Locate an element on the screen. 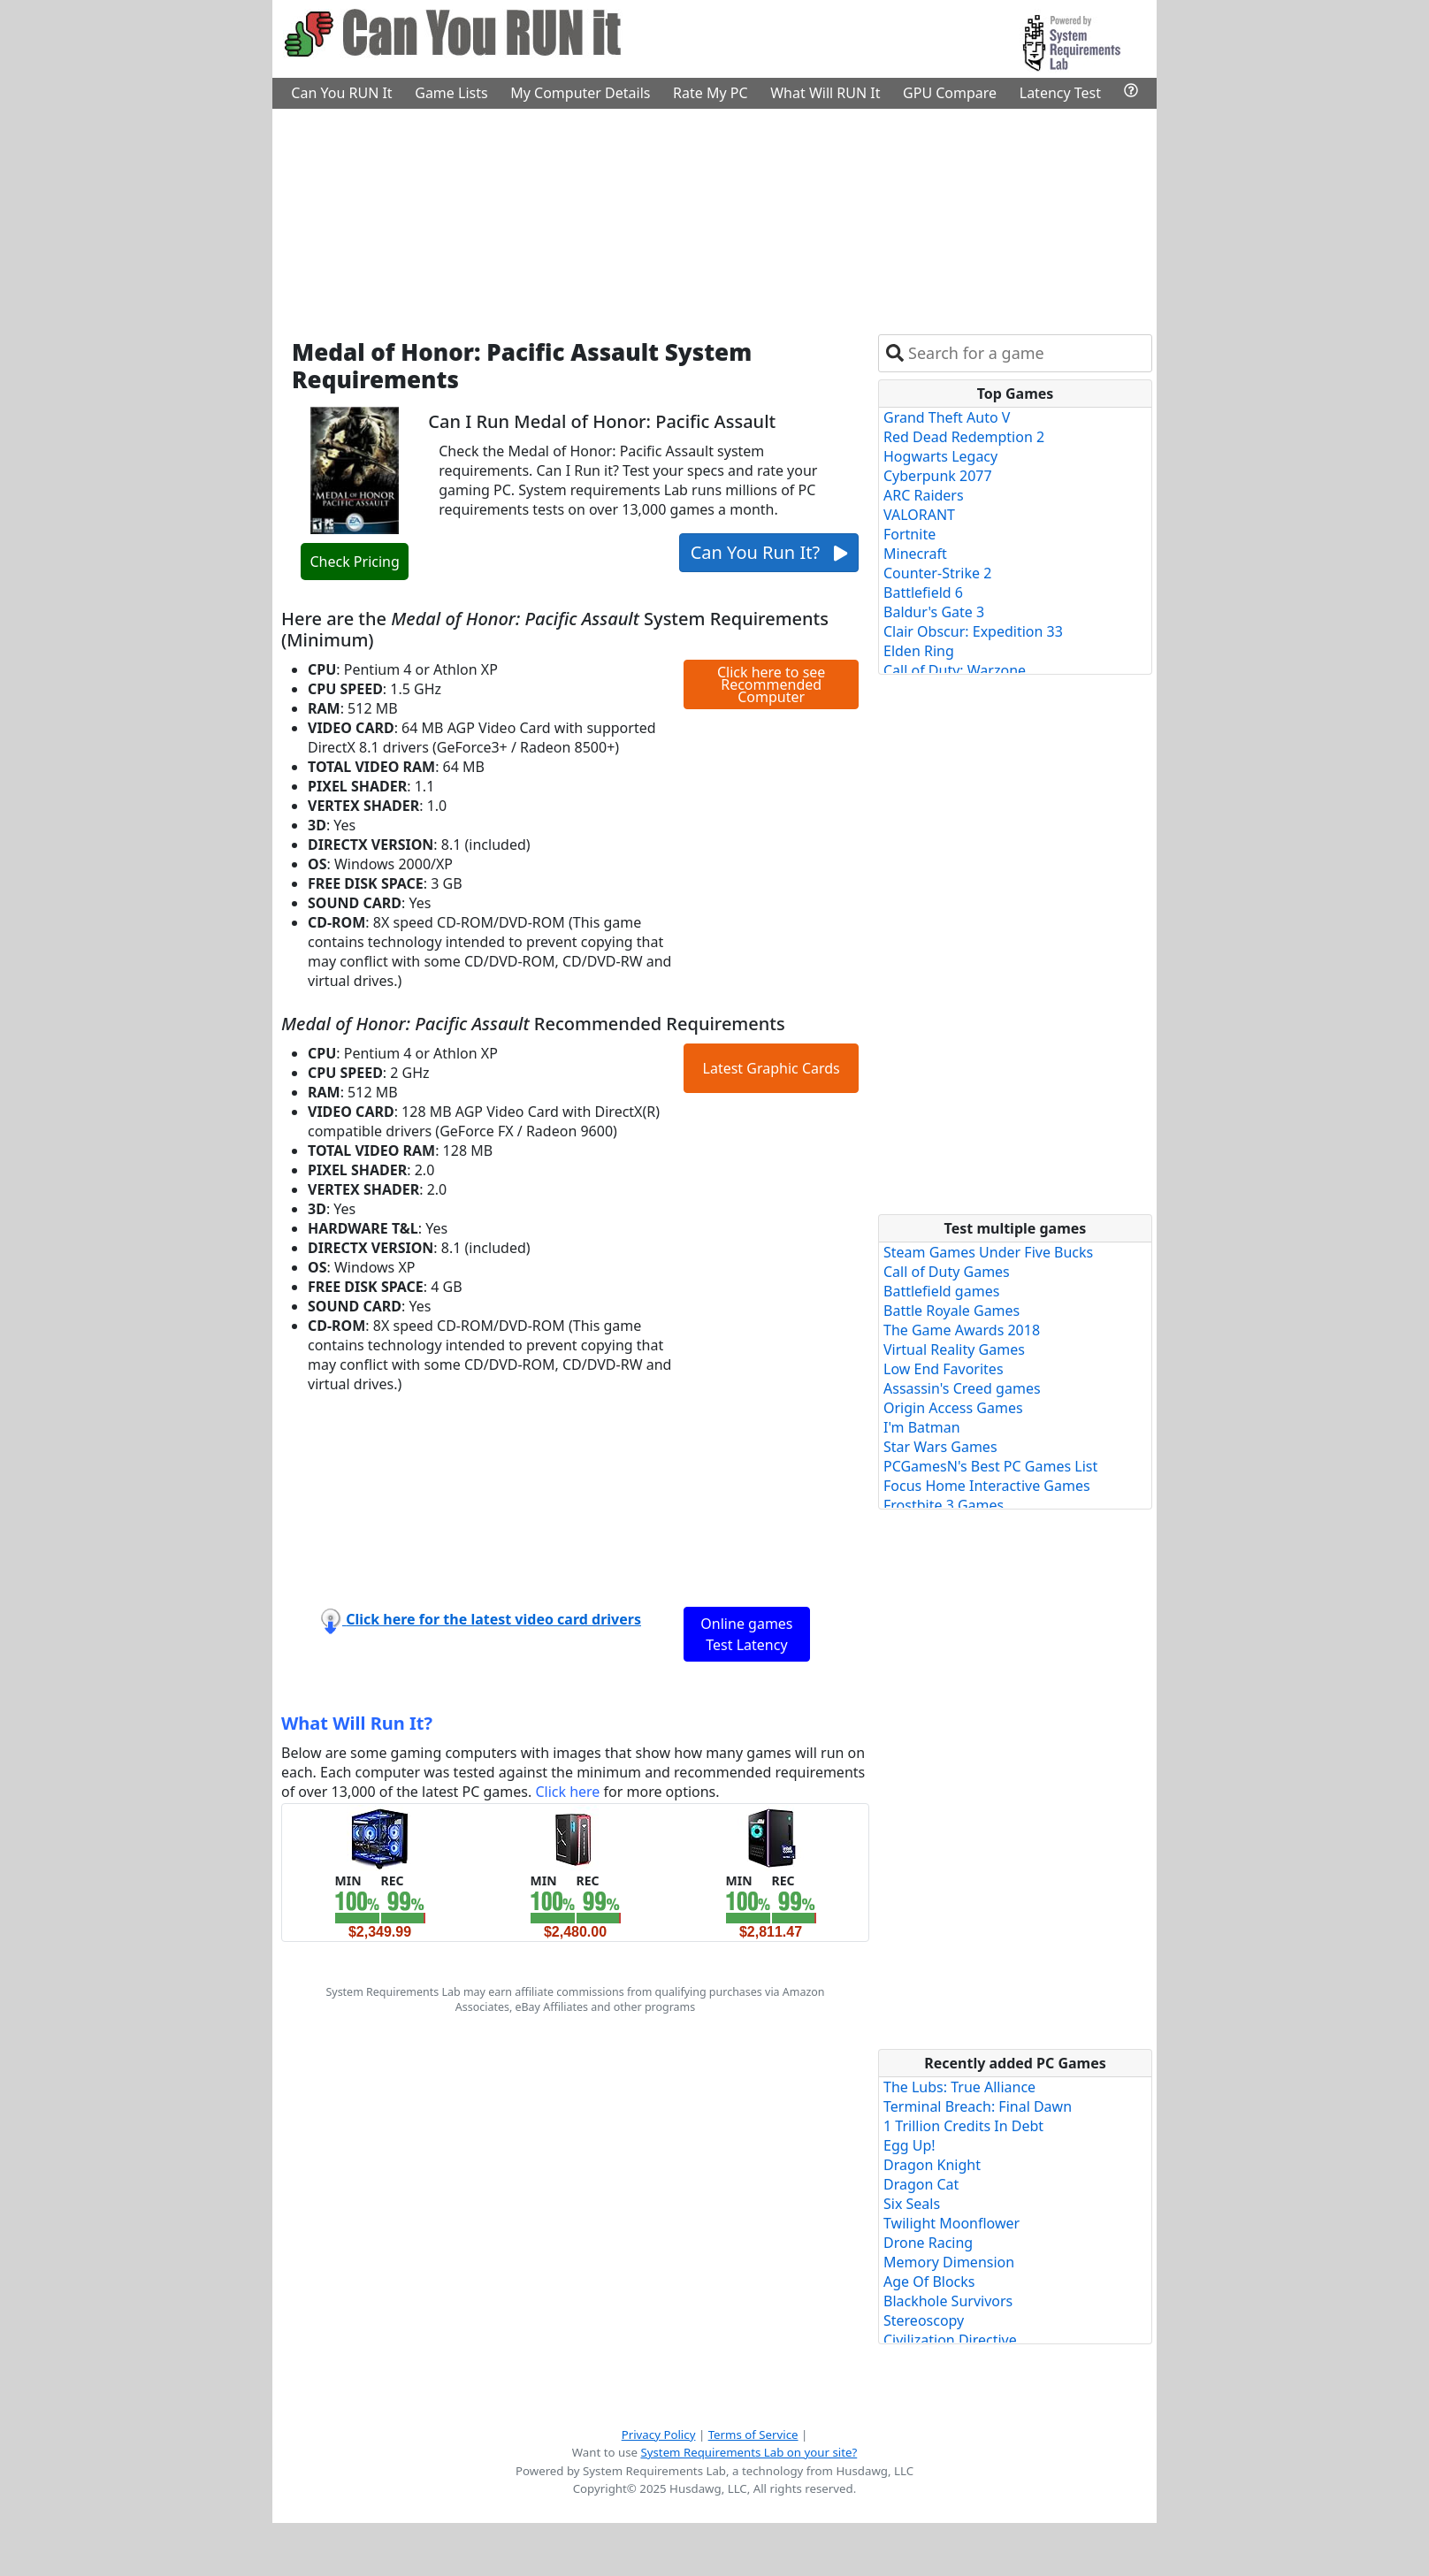 Image resolution: width=1429 pixels, height=2576 pixels. Cyberpunk 2077 is located at coordinates (937, 475).